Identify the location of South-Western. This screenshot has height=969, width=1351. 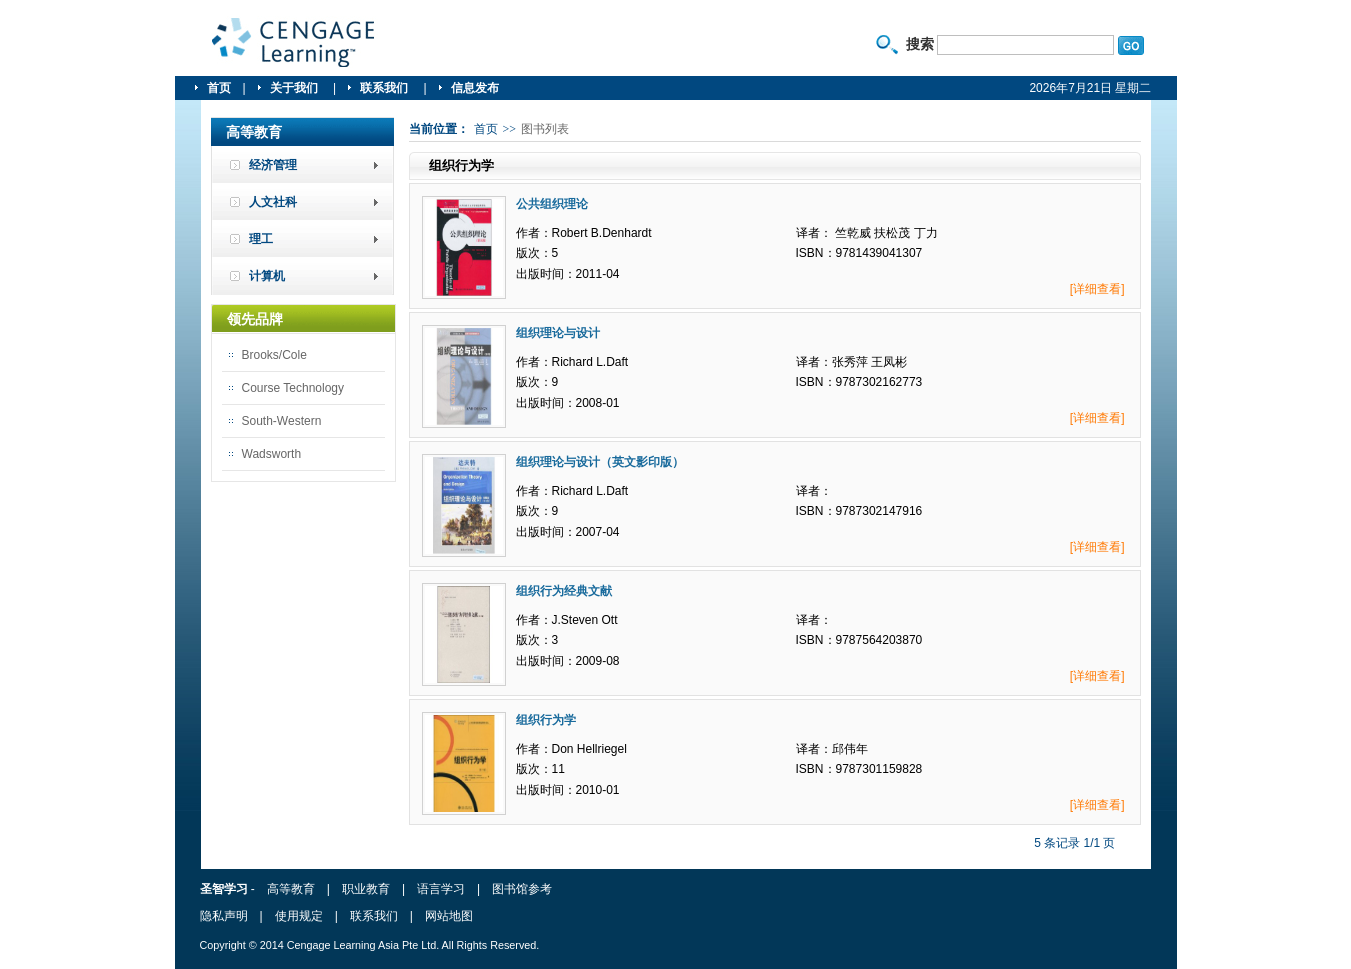
(282, 421).